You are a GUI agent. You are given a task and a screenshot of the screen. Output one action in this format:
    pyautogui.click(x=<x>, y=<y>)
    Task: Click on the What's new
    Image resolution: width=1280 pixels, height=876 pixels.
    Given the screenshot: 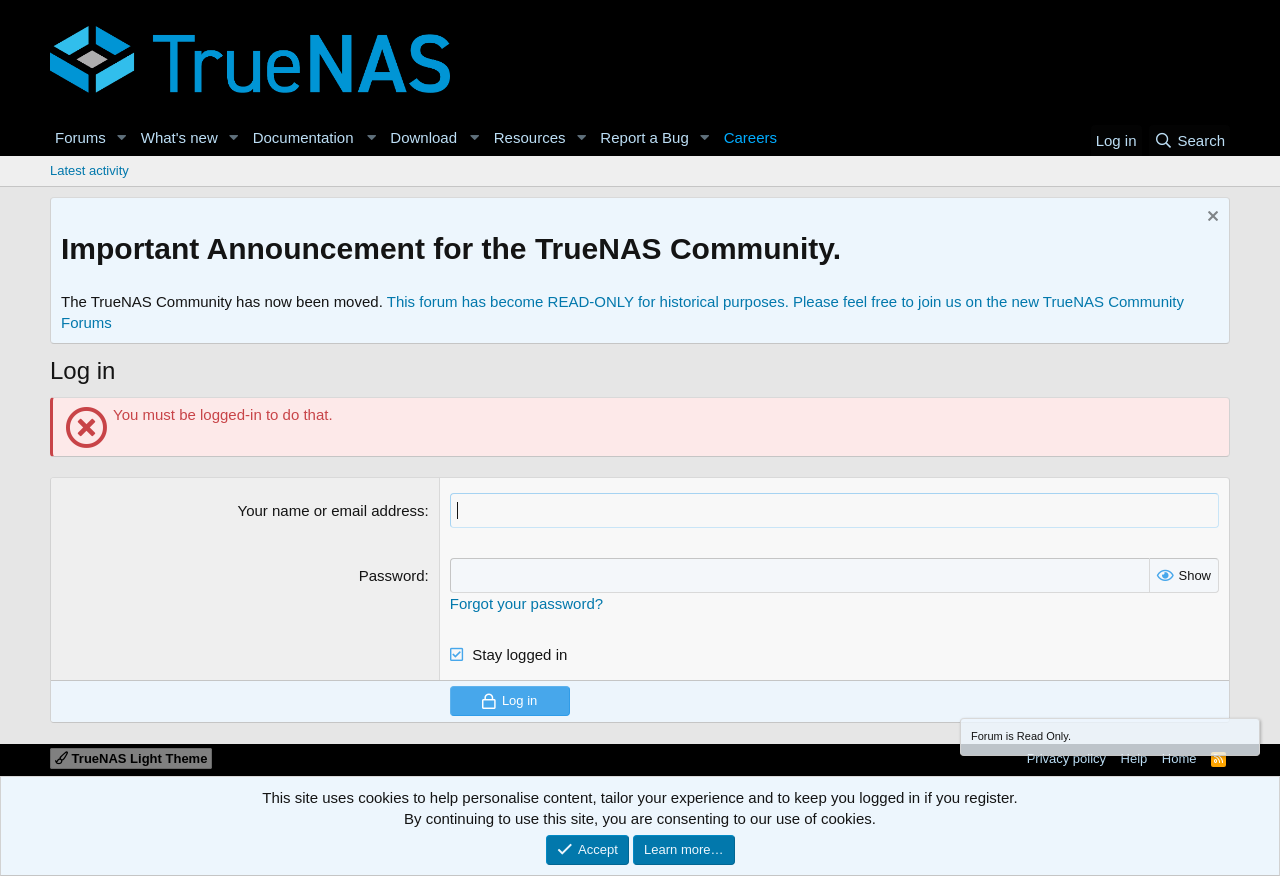 What is the action you would take?
    pyautogui.click(x=179, y=137)
    